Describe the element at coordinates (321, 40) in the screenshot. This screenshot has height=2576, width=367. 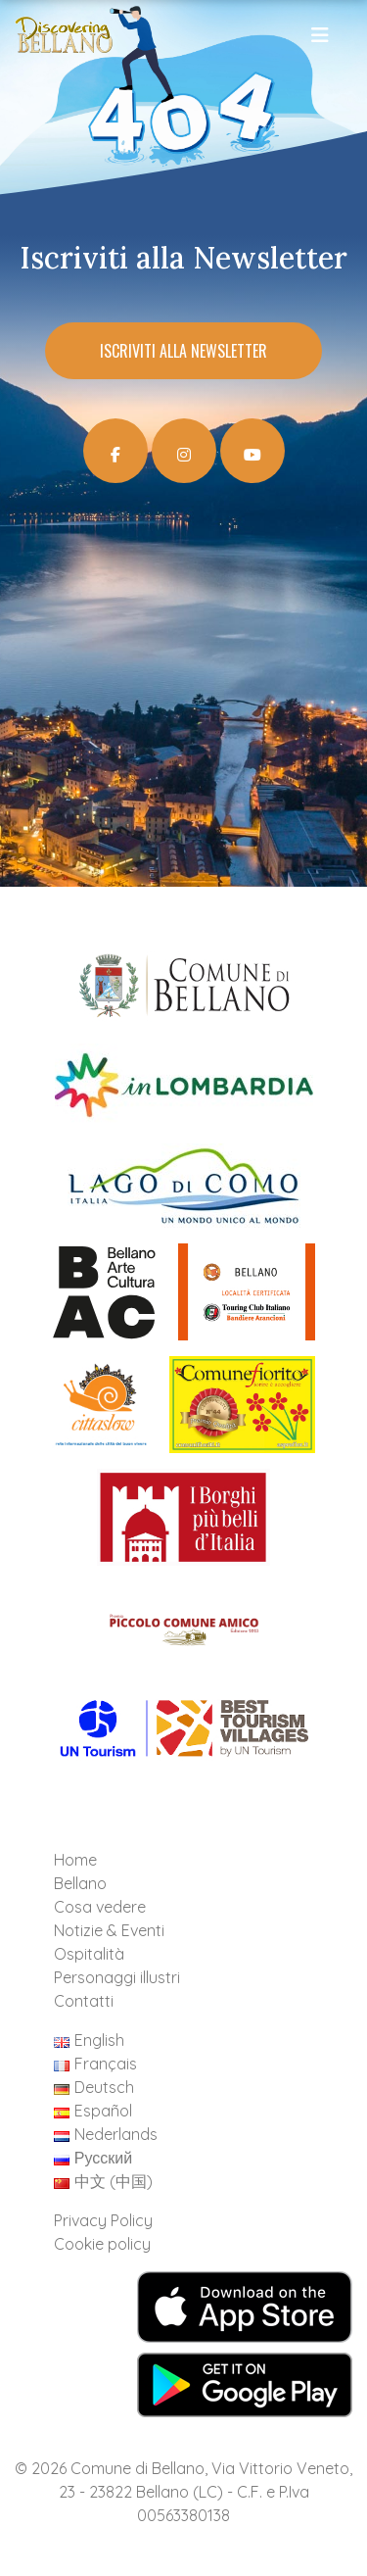
I see `[Toggle navigation]` at that location.